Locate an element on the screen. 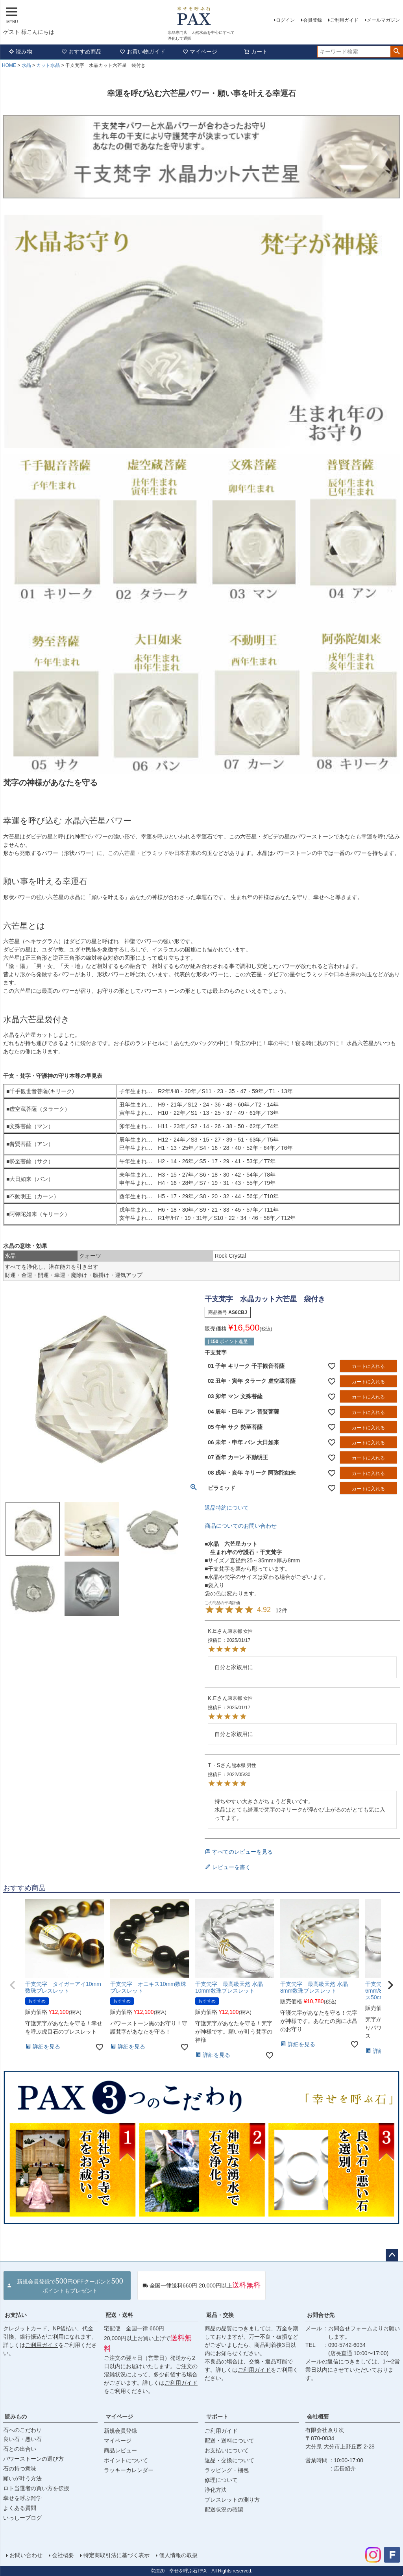 The height and width of the screenshot is (2576, 403). 読みもの is located at coordinates (16, 2416).